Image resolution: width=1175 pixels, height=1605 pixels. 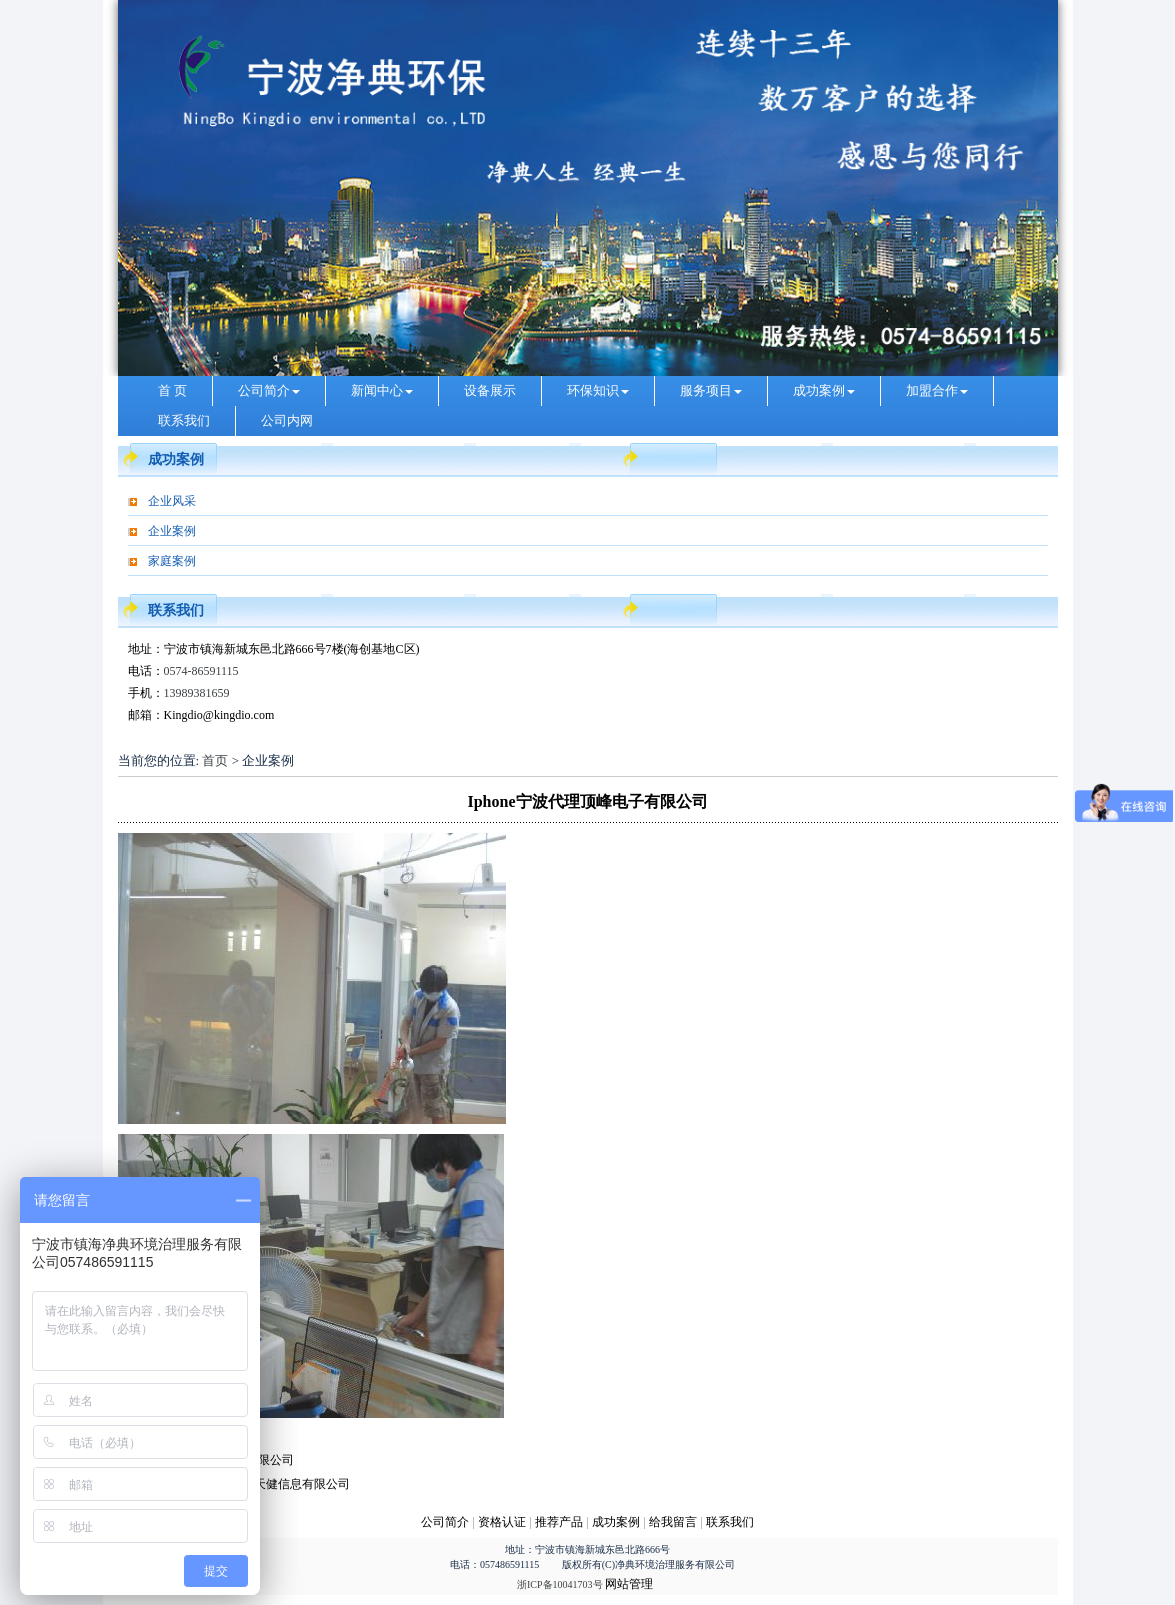 What do you see at coordinates (490, 390) in the screenshot?
I see `设备展示` at bounding box center [490, 390].